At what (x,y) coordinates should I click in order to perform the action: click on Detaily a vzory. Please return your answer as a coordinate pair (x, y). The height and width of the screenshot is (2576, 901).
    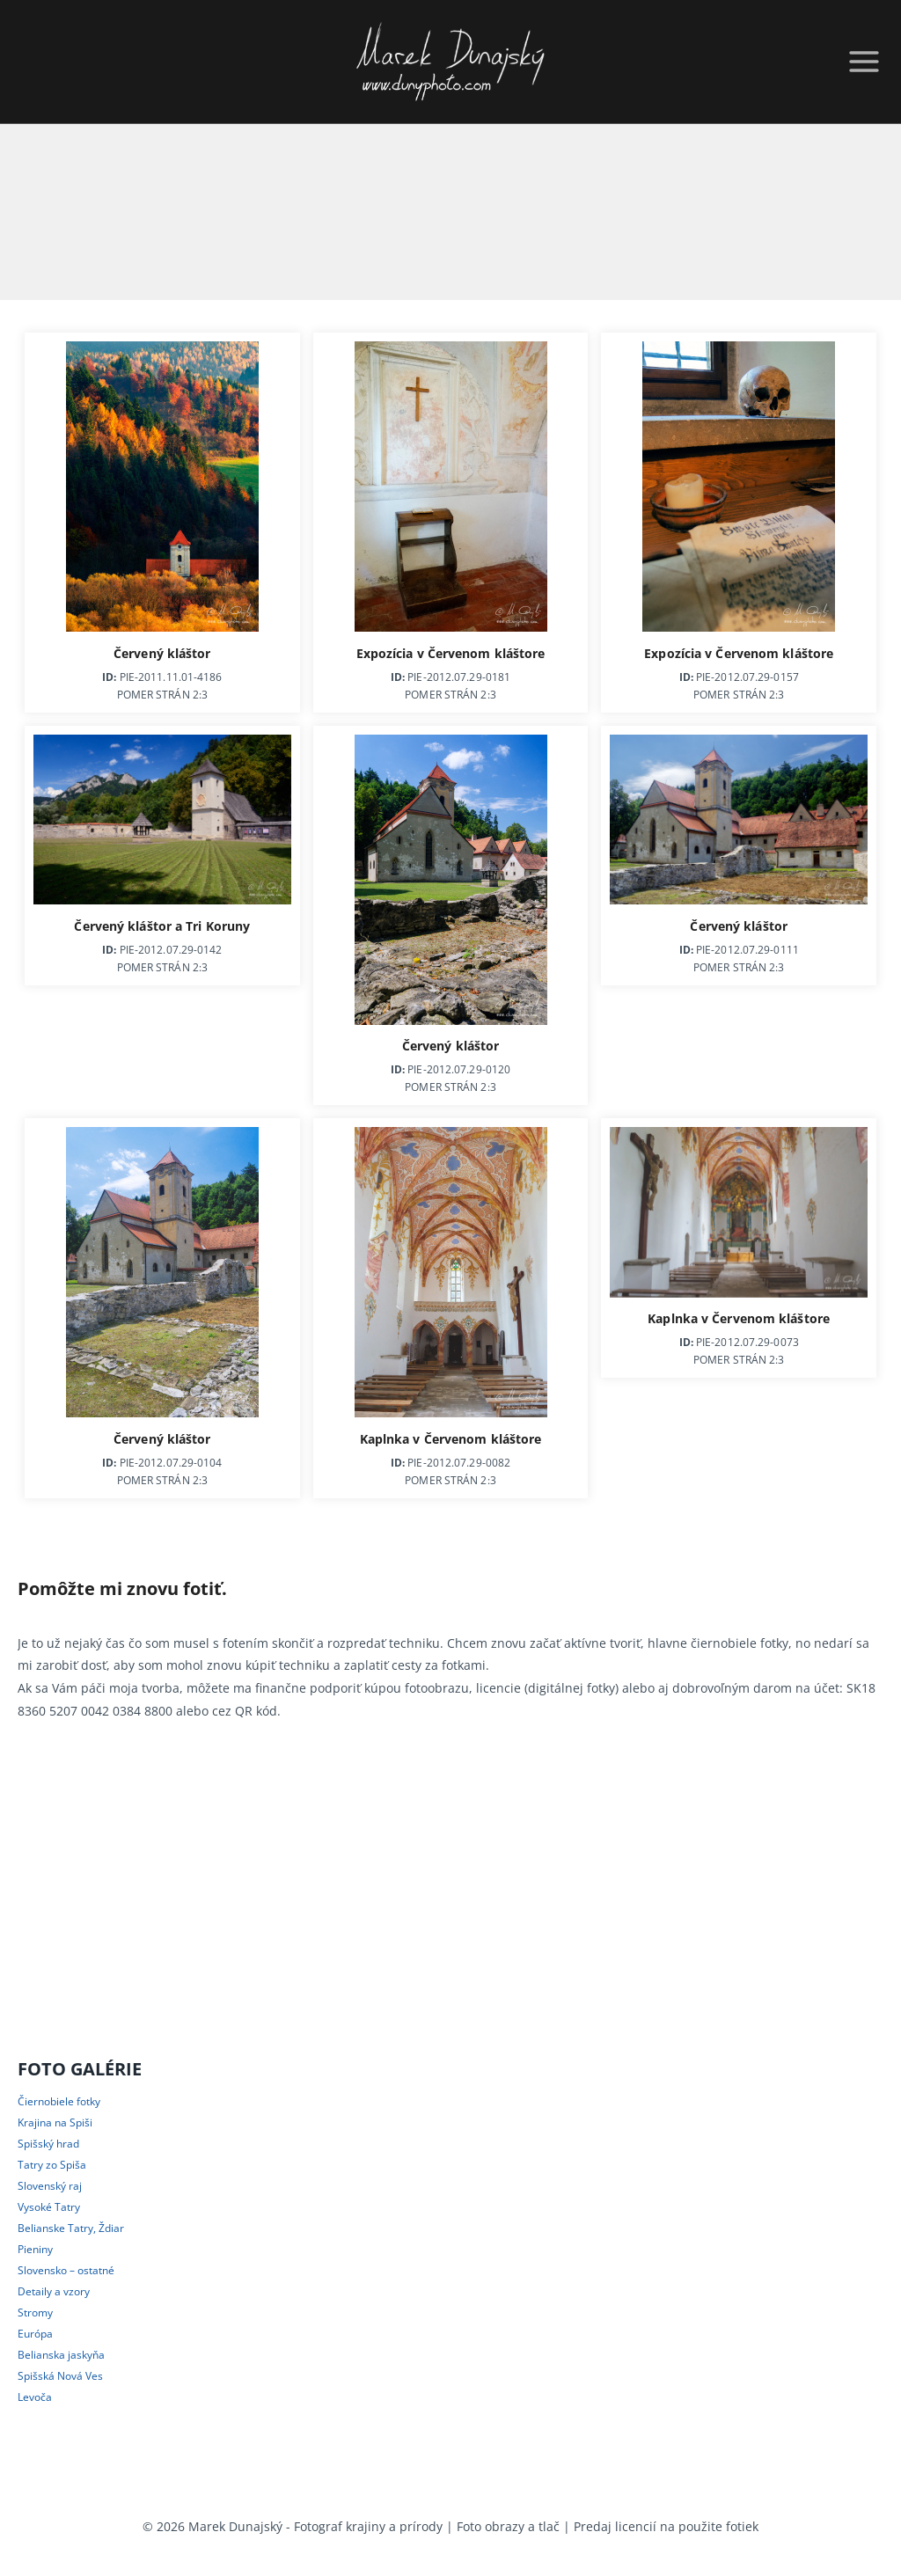
    Looking at the image, I should click on (54, 2291).